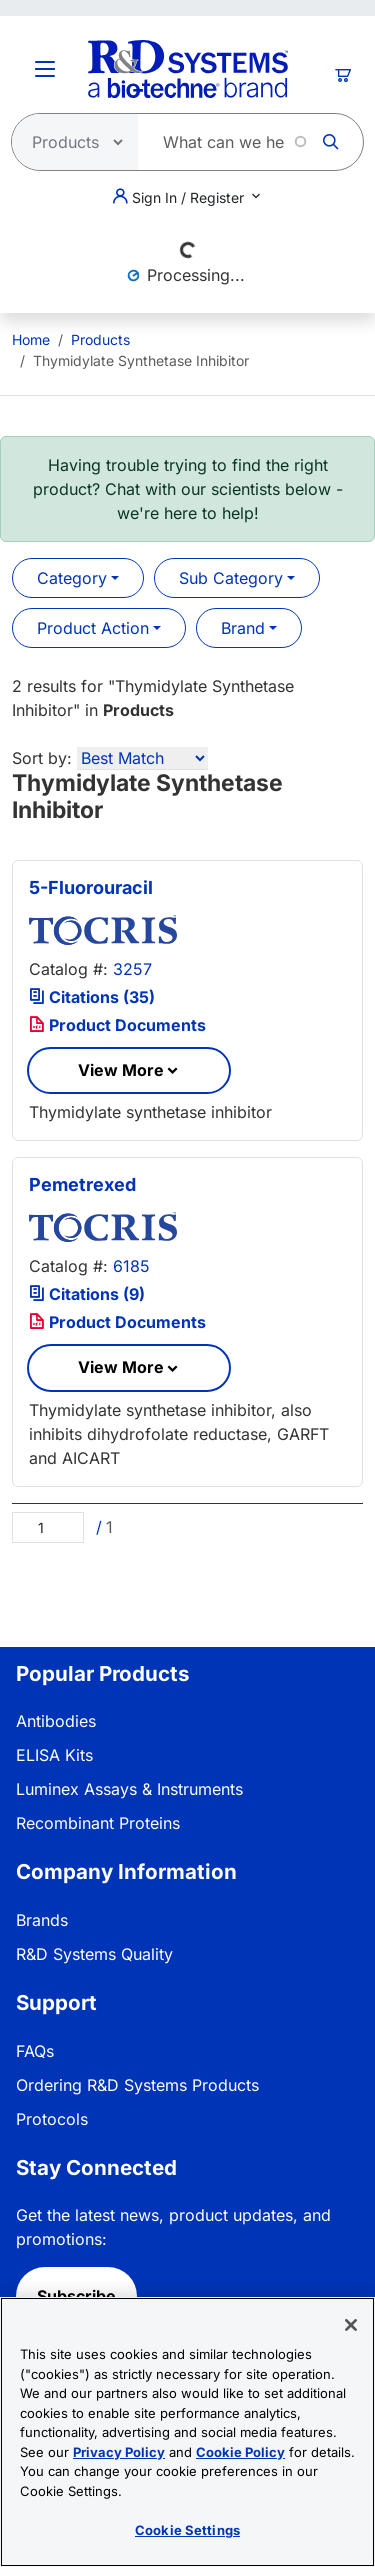  Describe the element at coordinates (137, 2085) in the screenshot. I see `Ordering R&D Systems Products [link]` at that location.